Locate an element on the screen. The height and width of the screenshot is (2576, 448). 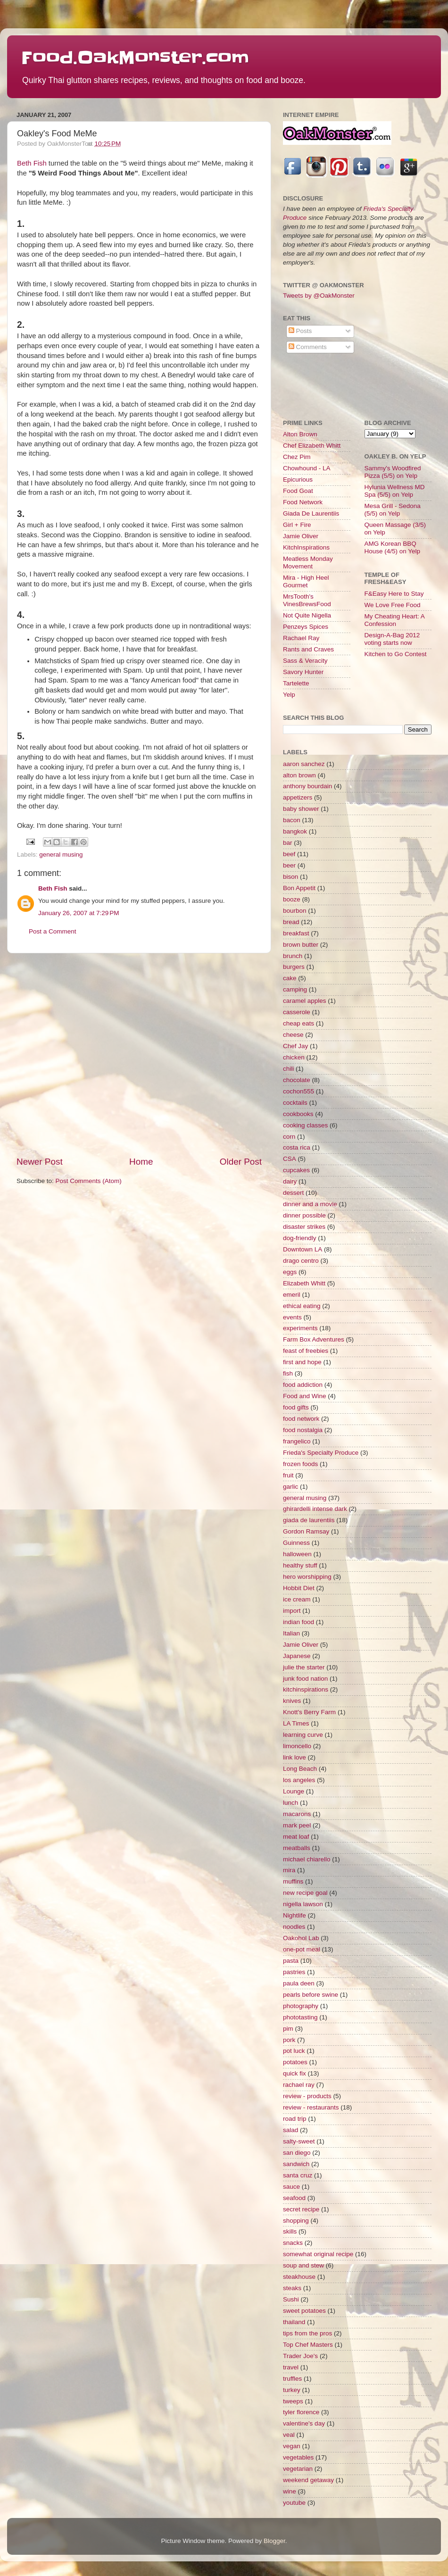
caramel apples is located at coordinates (304, 1000).